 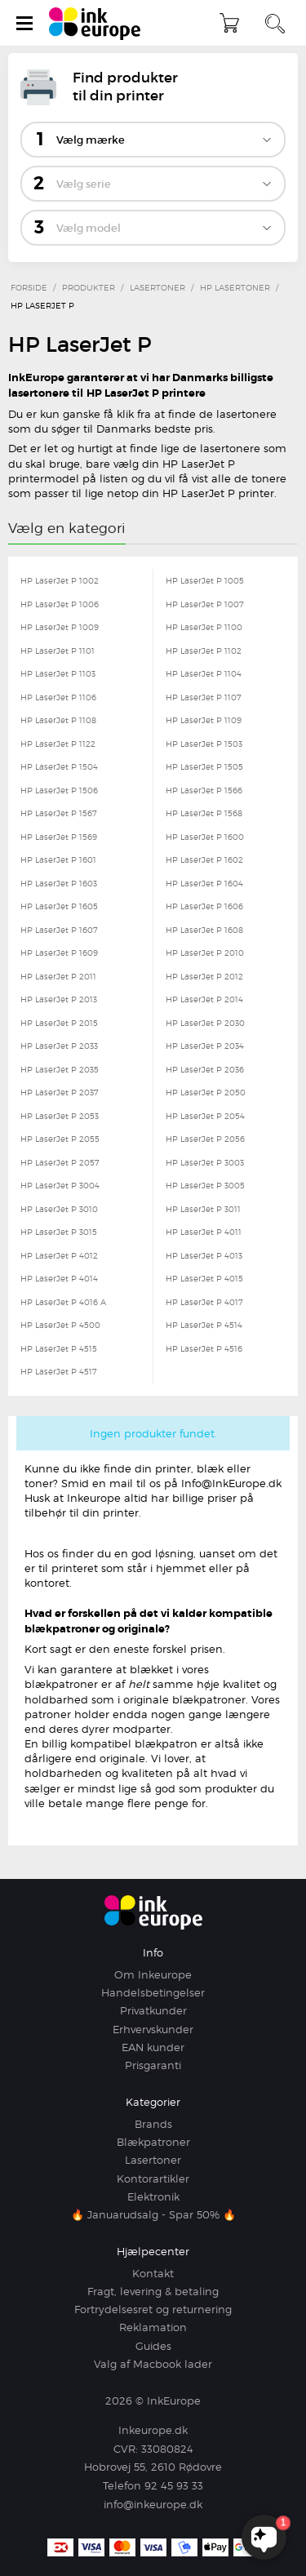 What do you see at coordinates (204, 720) in the screenshot?
I see `HP LaserJet P 1109` at bounding box center [204, 720].